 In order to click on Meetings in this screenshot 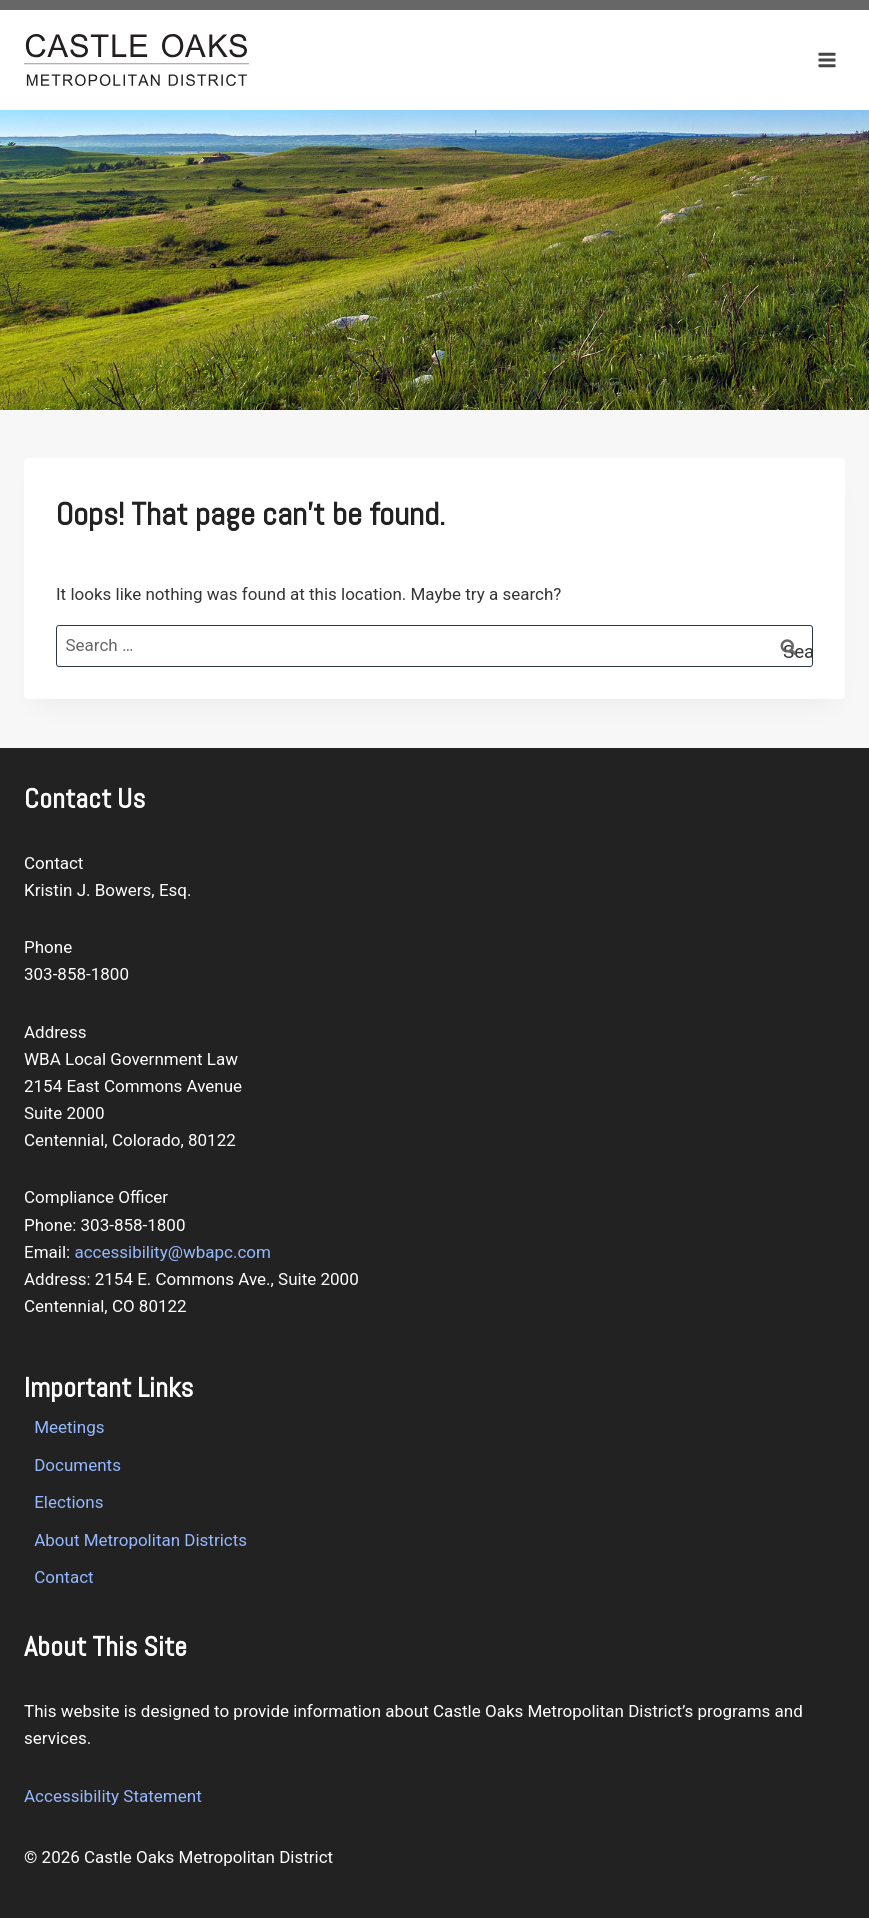, I will do `click(69, 1427)`.